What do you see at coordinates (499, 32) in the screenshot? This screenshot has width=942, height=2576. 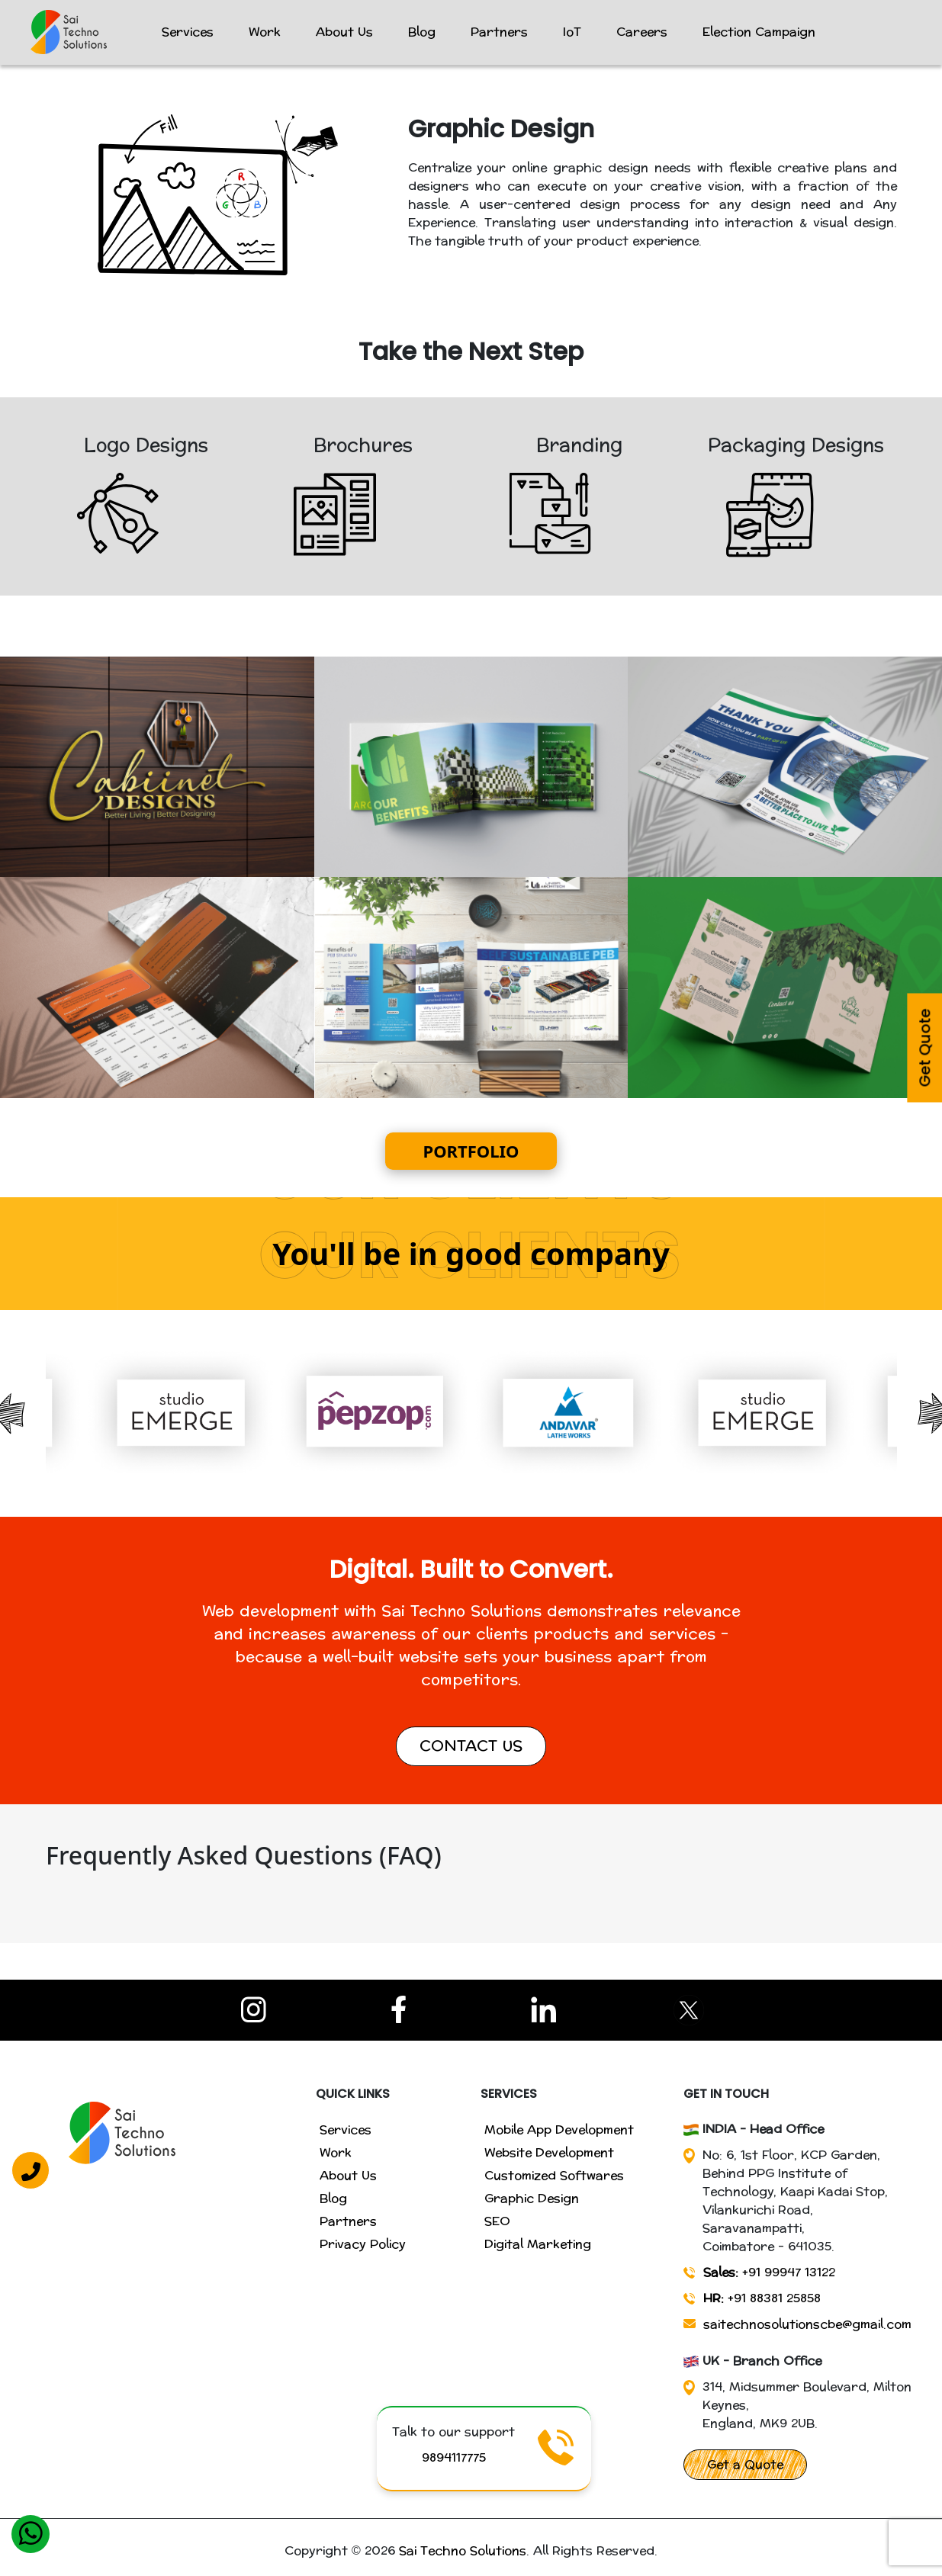 I see `Partners` at bounding box center [499, 32].